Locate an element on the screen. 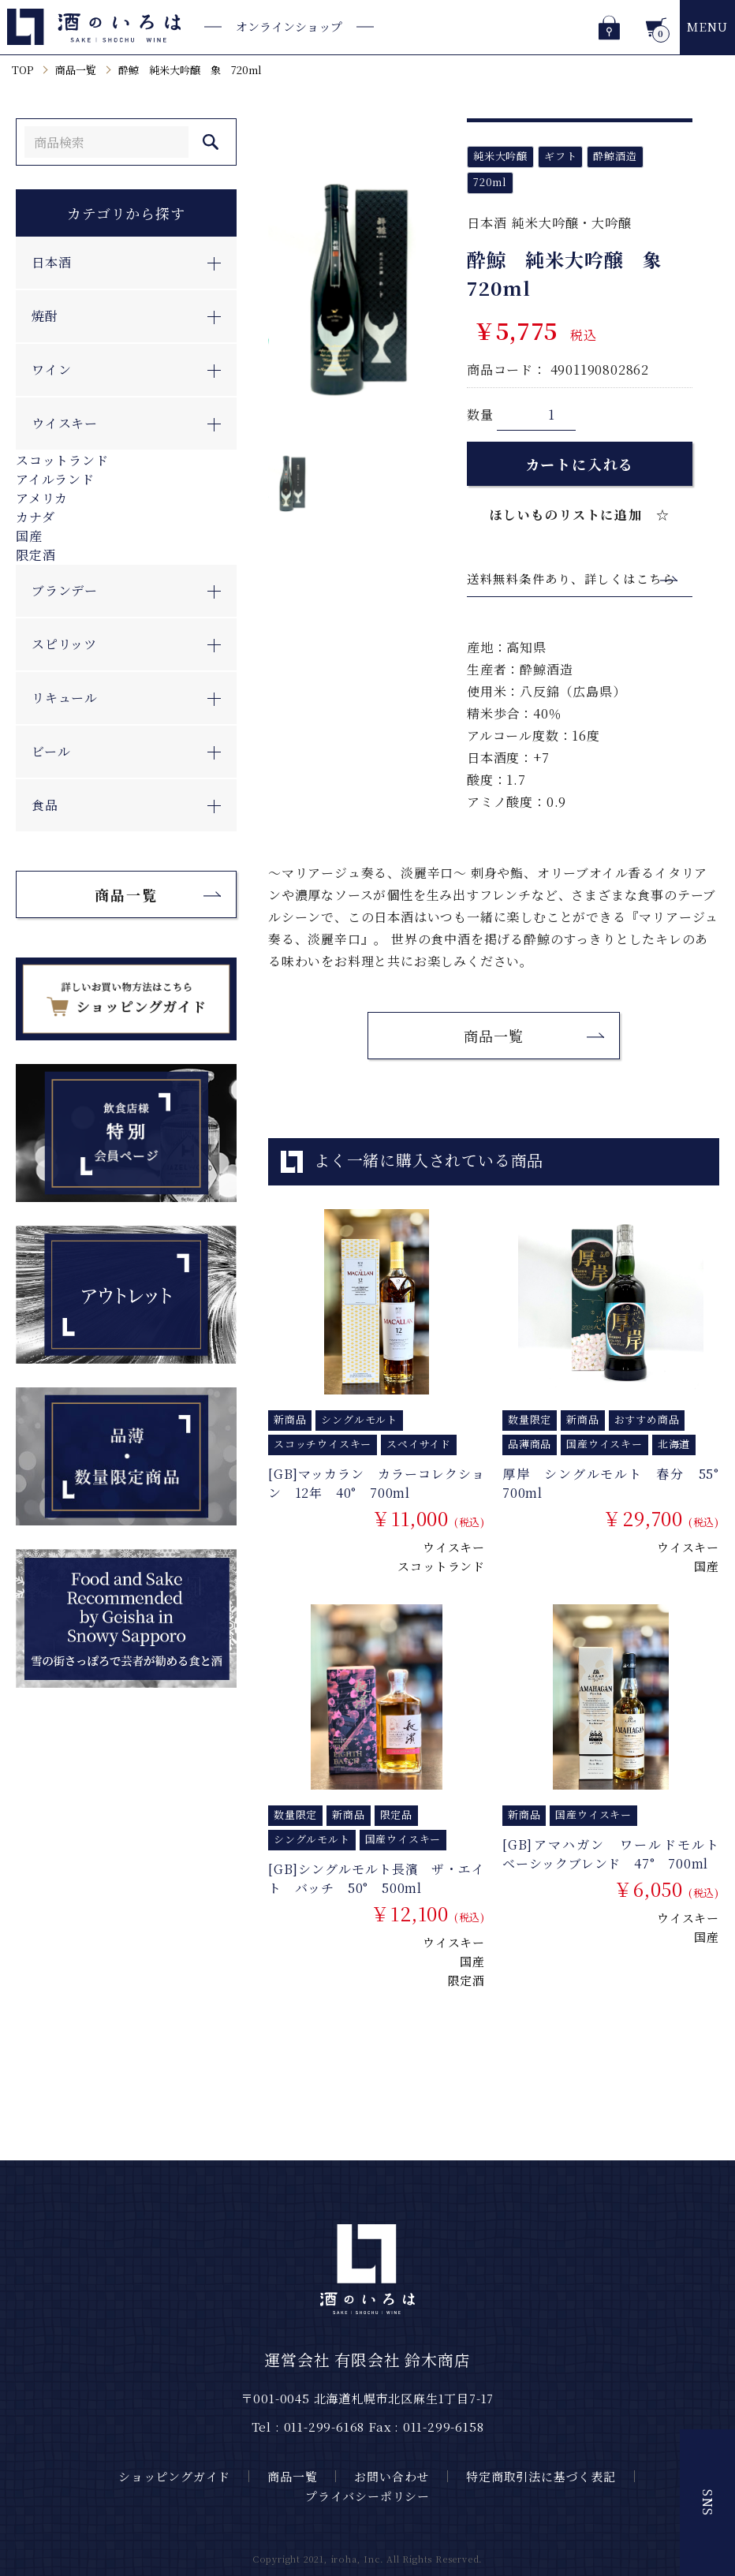 Image resolution: width=735 pixels, height=2576 pixels. 商品一覧 is located at coordinates (75, 69).